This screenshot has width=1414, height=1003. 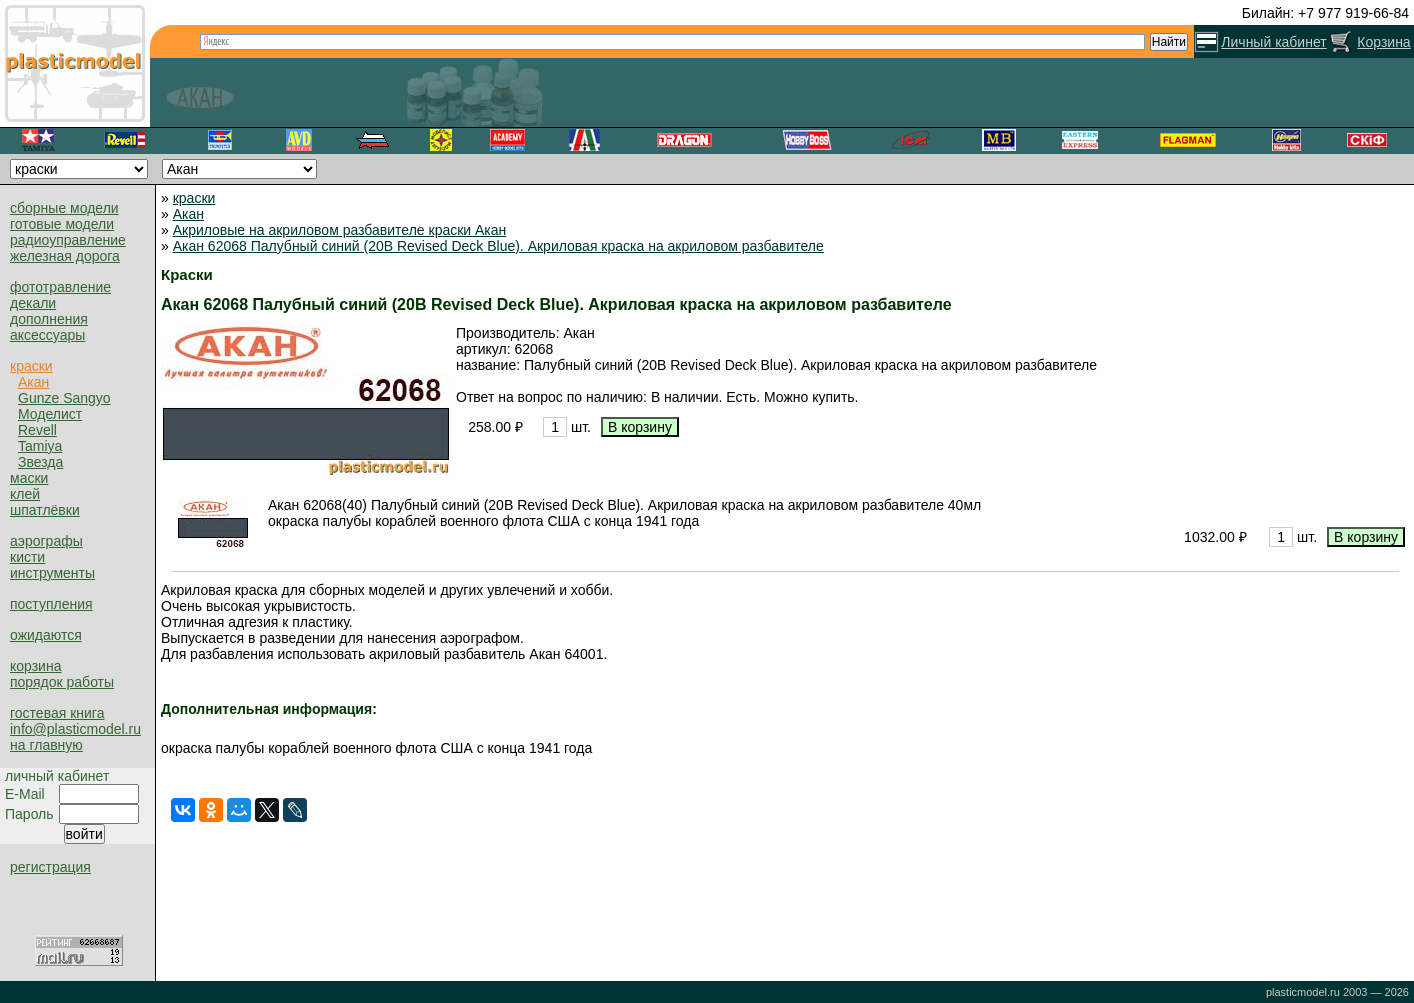 I want to click on гостевая книга, so click(x=57, y=713).